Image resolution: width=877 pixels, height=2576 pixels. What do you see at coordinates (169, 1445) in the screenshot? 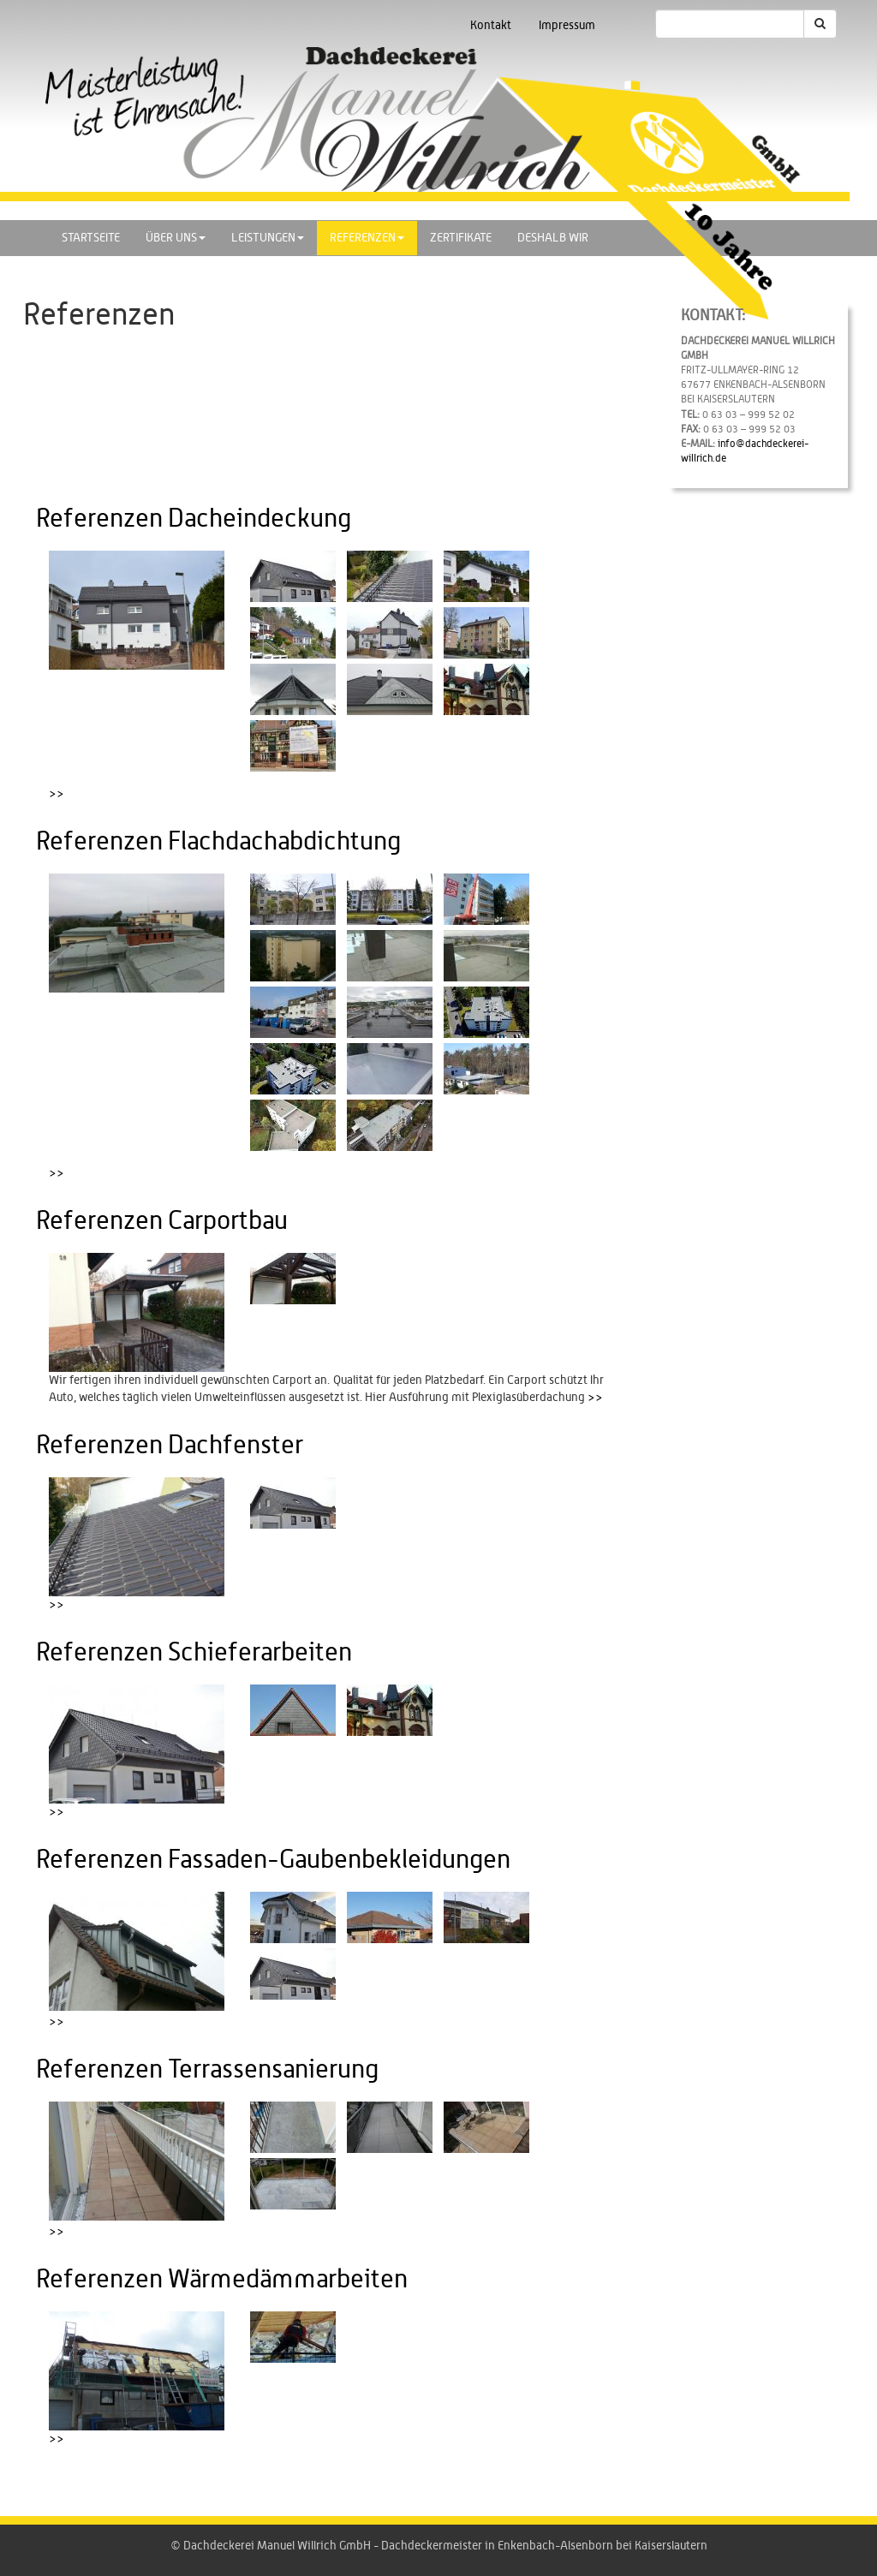
I see `Referenzen Dachfenster` at bounding box center [169, 1445].